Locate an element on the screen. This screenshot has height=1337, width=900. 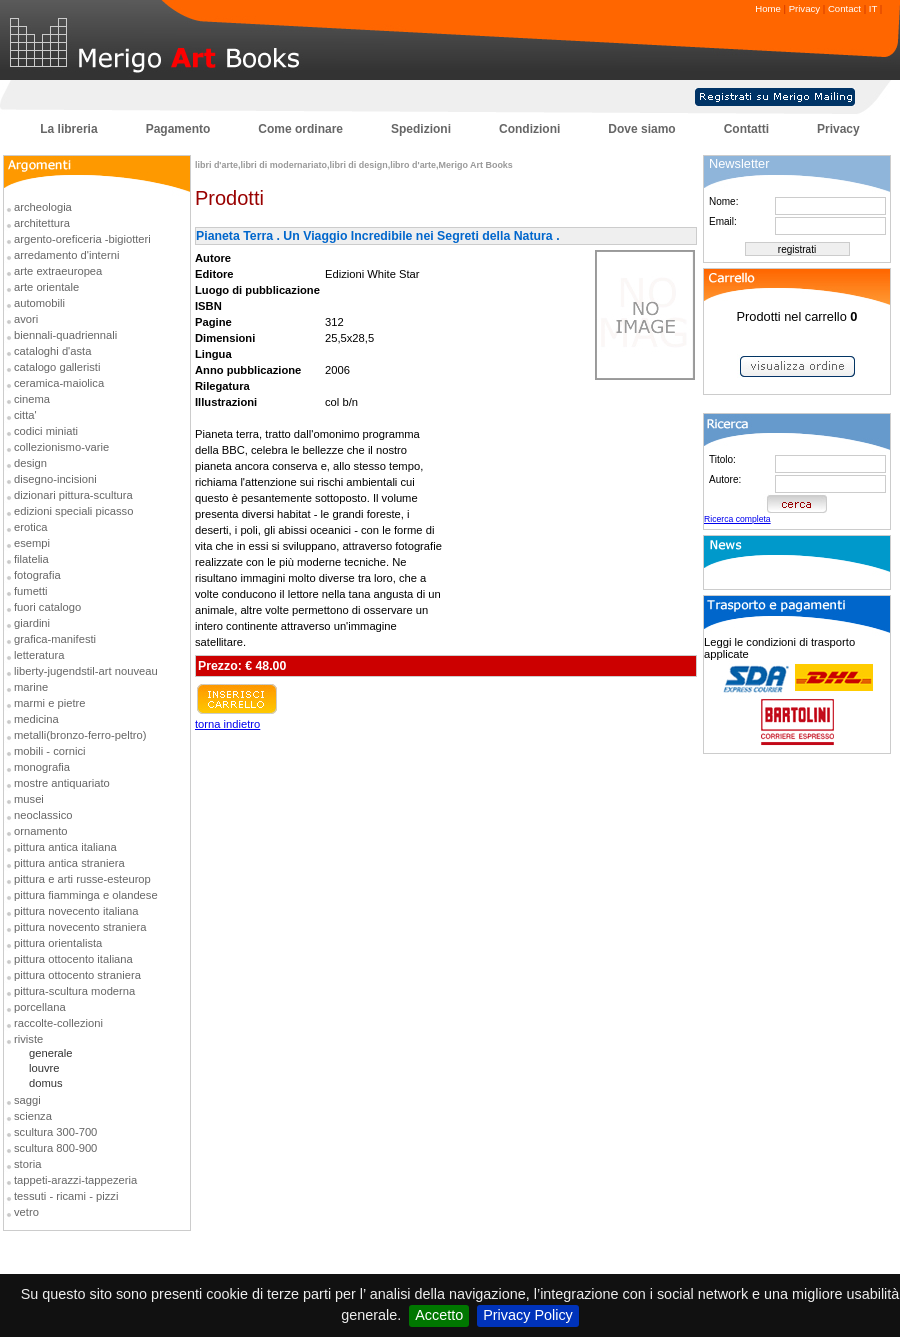
dizionari pittura-scultura is located at coordinates (73, 495).